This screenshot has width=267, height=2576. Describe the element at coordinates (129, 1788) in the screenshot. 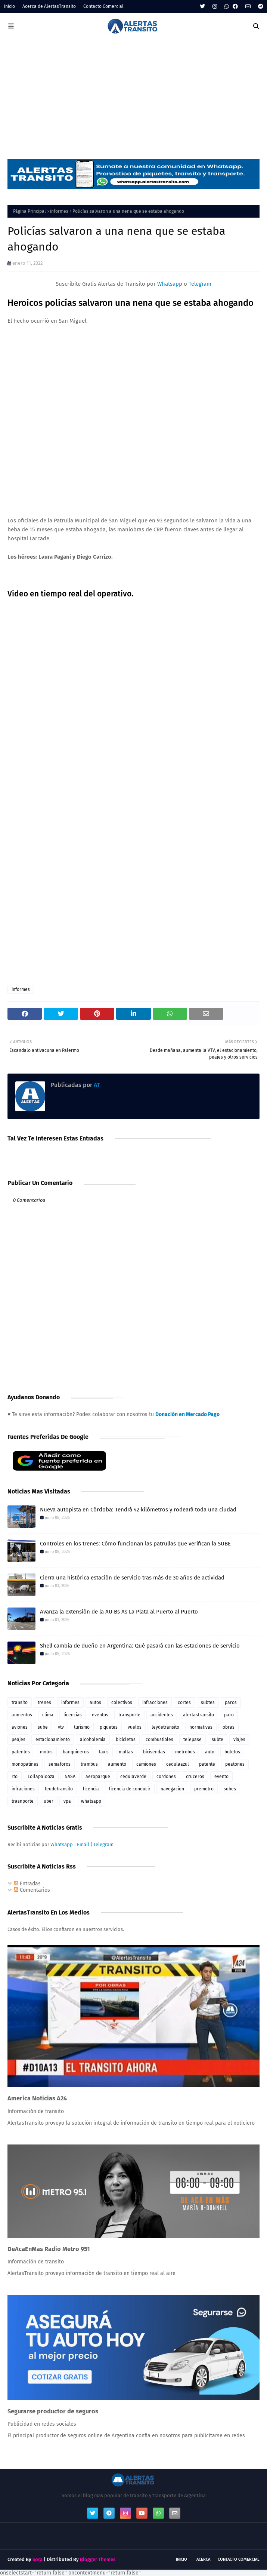

I see `licencia de conducir` at that location.